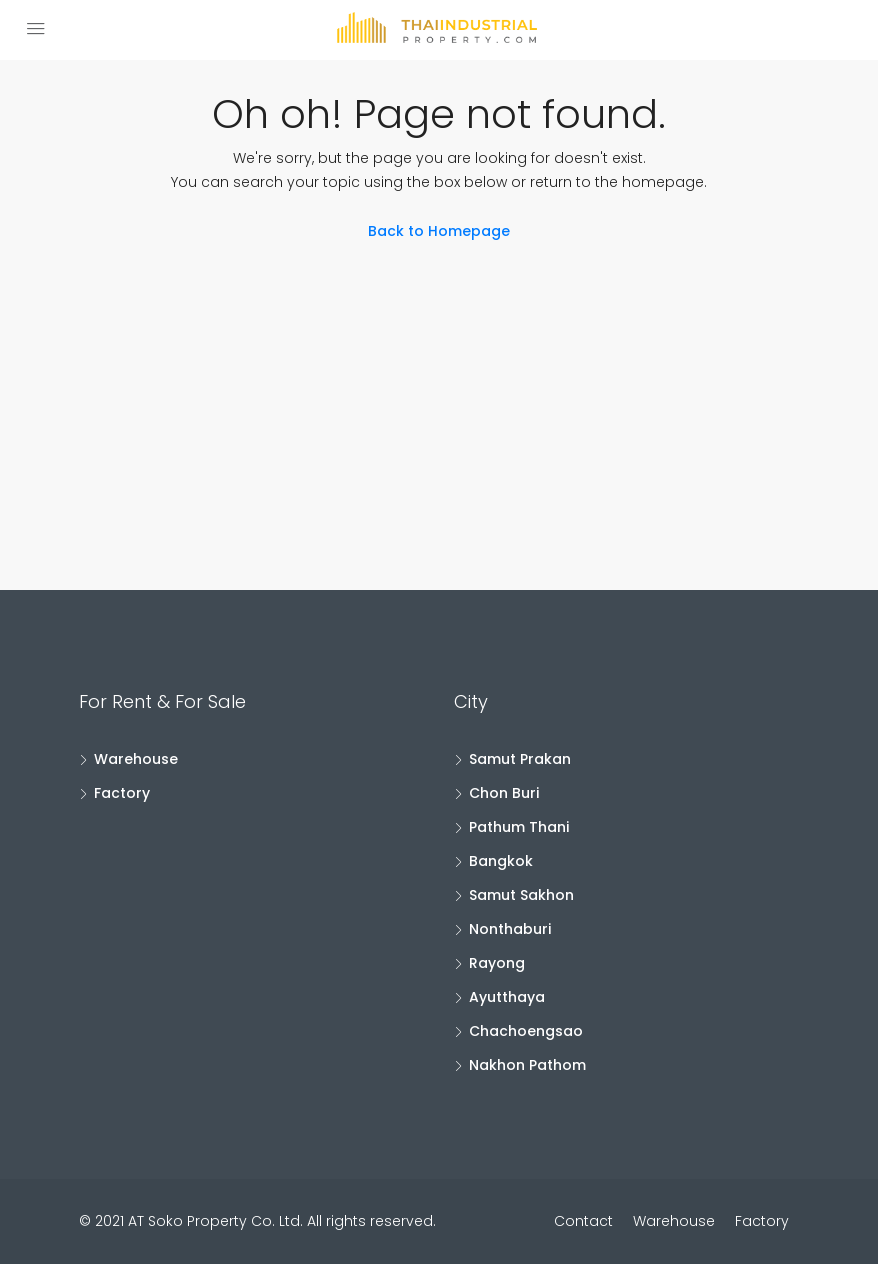  I want to click on Nonthaburi, so click(510, 929).